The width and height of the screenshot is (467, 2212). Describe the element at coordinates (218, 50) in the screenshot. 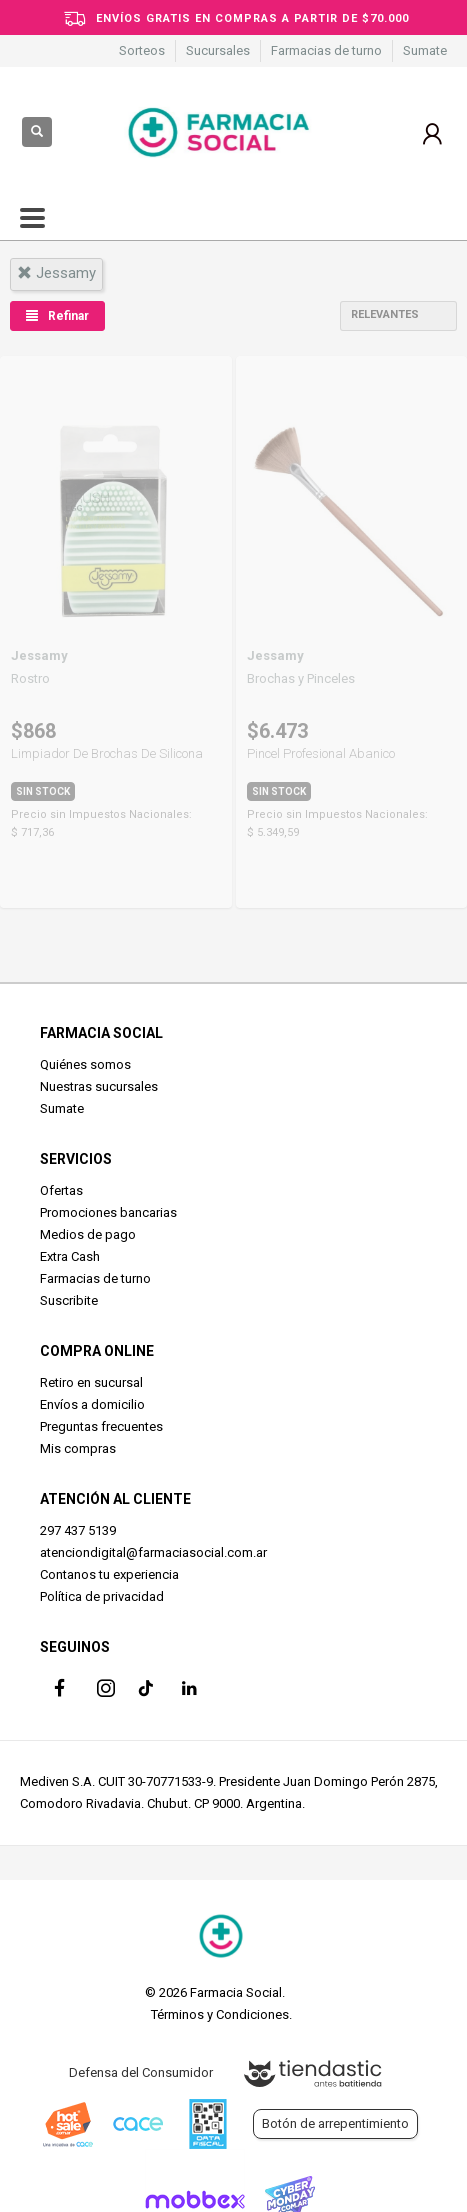

I see `Sucursales` at that location.